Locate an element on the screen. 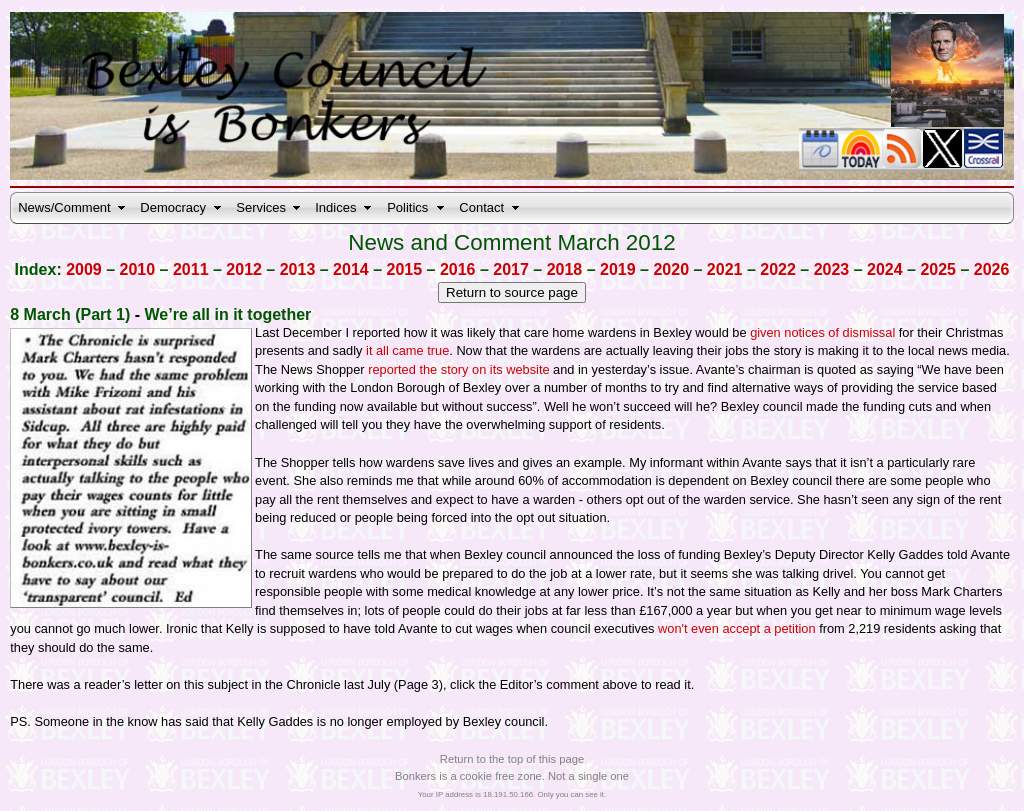  Democracy is located at coordinates (173, 207).